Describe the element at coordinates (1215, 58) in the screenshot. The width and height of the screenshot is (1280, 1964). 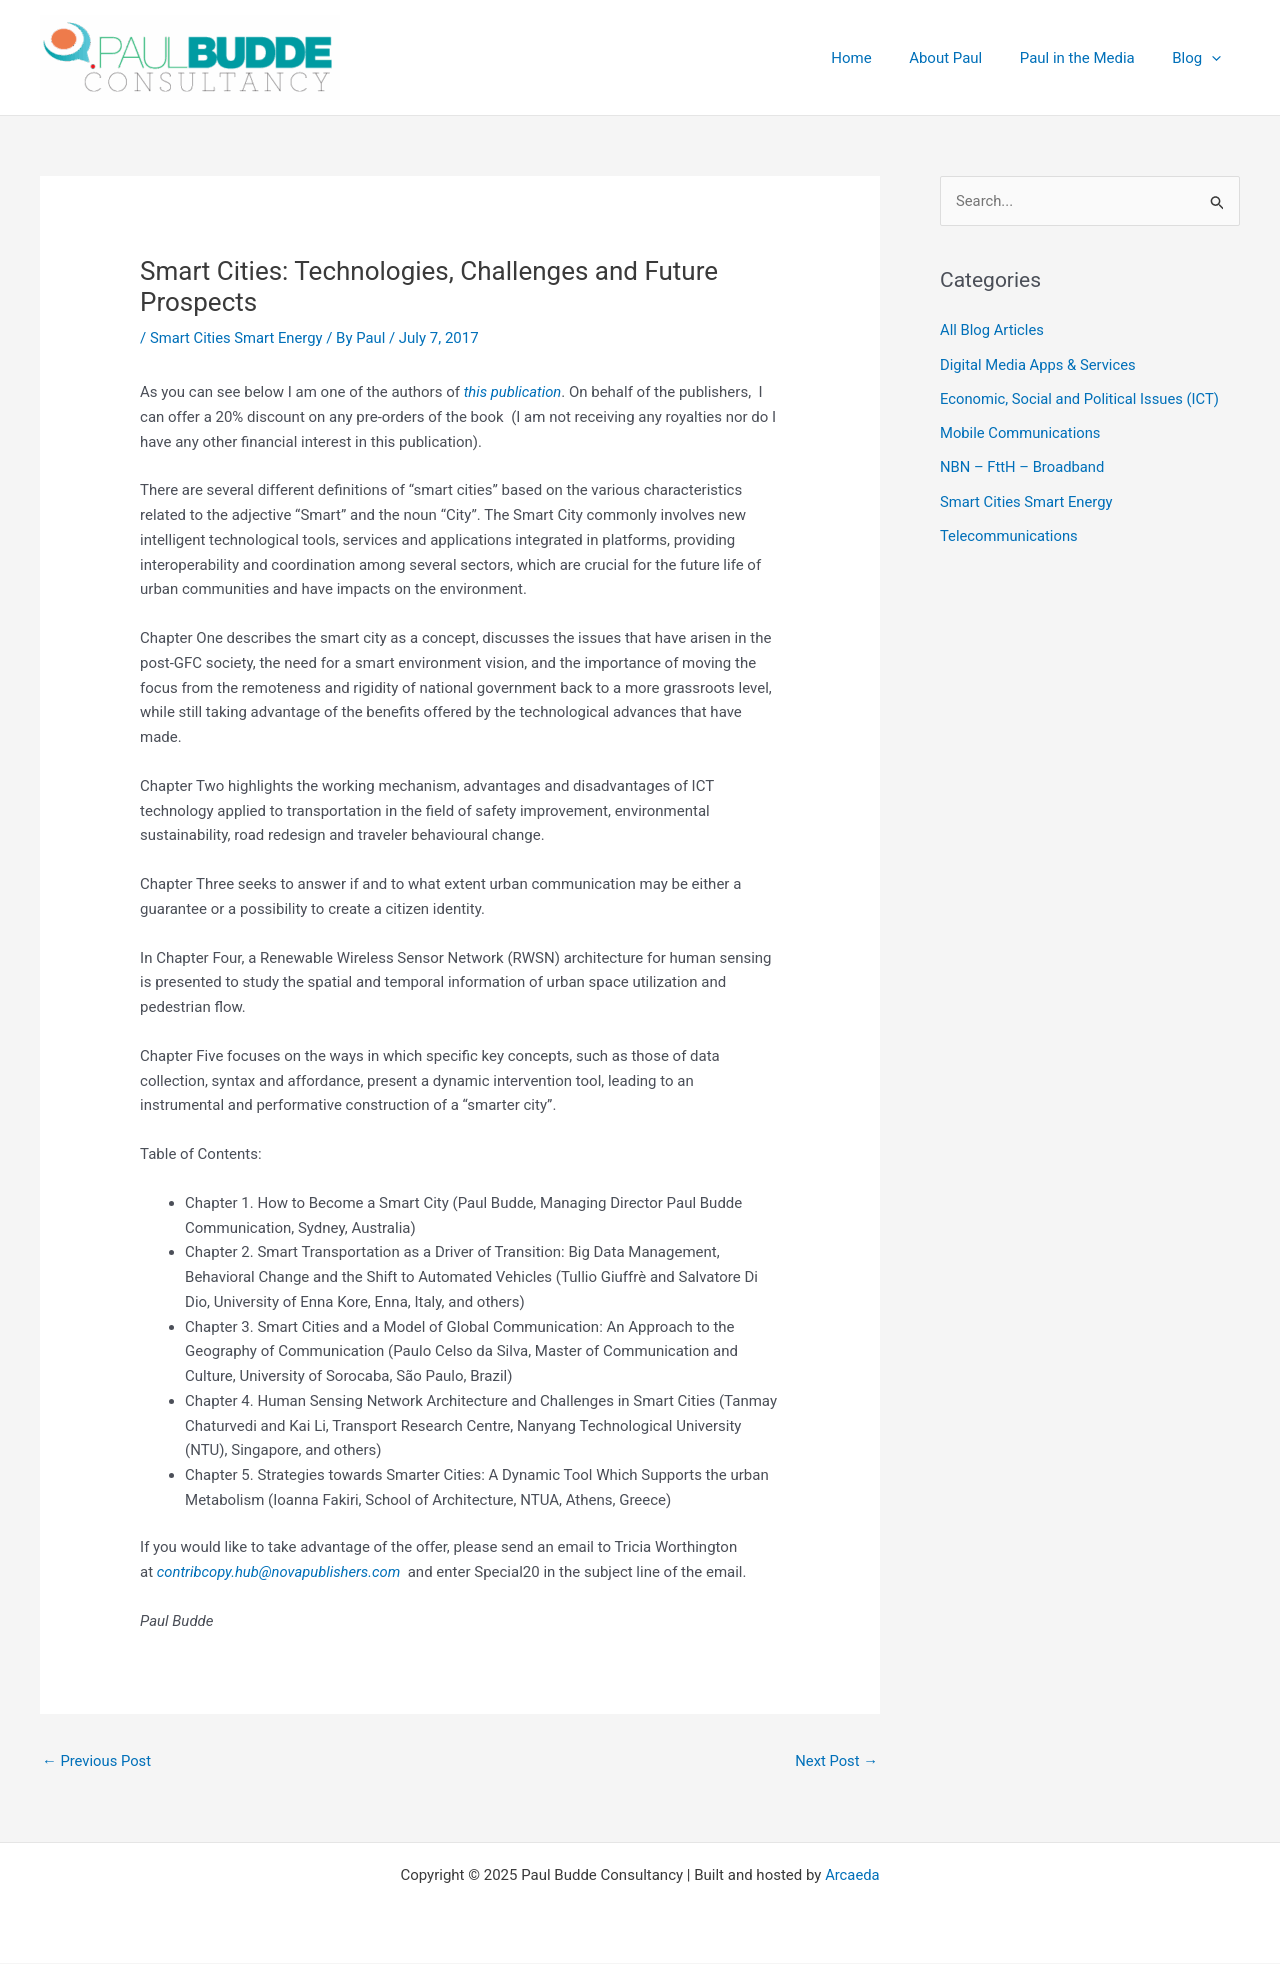
I see `[application]` at that location.